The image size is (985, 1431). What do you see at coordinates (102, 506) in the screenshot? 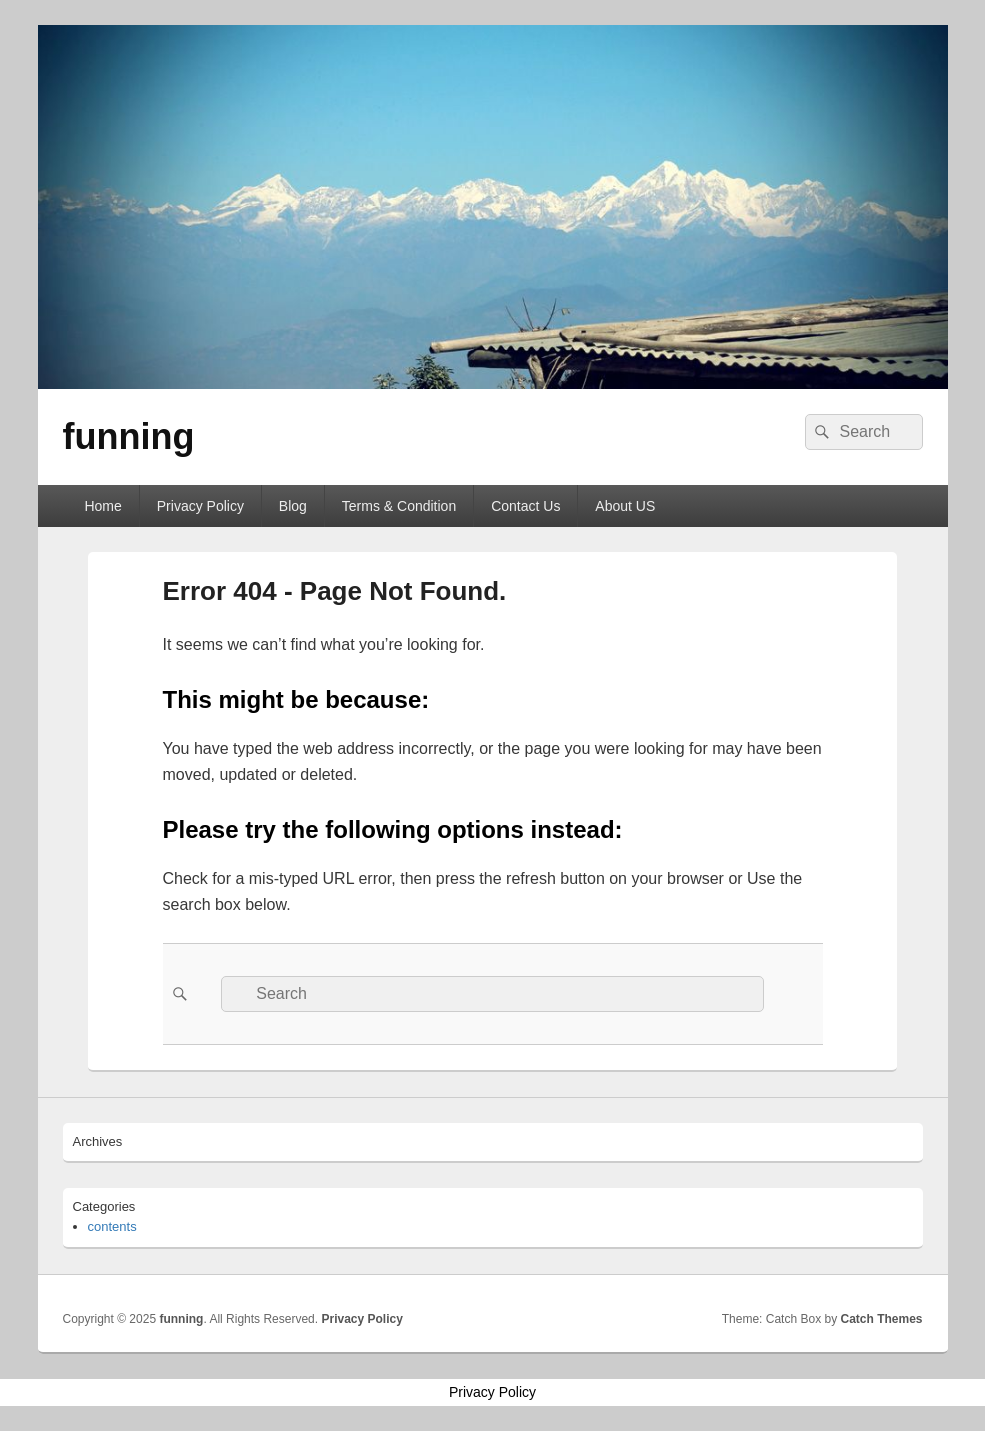
I see `Home` at bounding box center [102, 506].